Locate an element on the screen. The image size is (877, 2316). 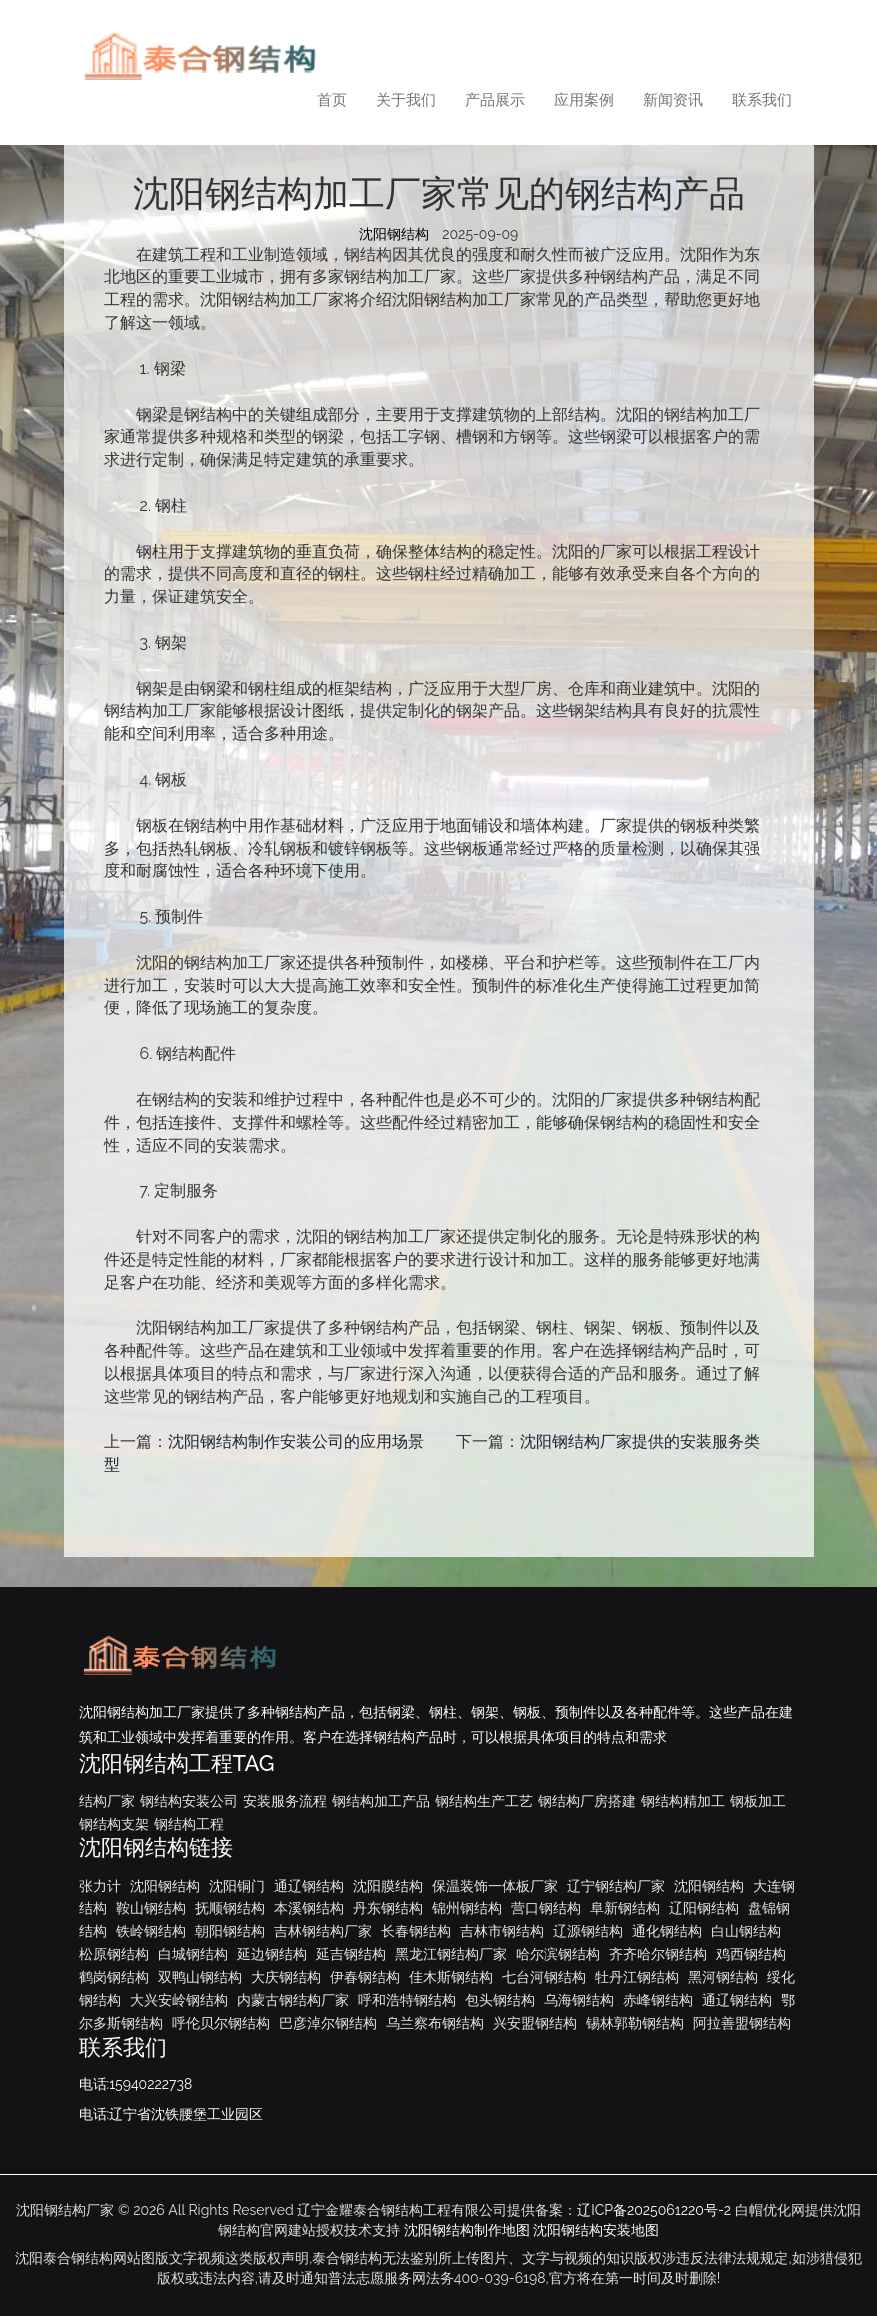
钢结构生产工艺 is located at coordinates (484, 1801).